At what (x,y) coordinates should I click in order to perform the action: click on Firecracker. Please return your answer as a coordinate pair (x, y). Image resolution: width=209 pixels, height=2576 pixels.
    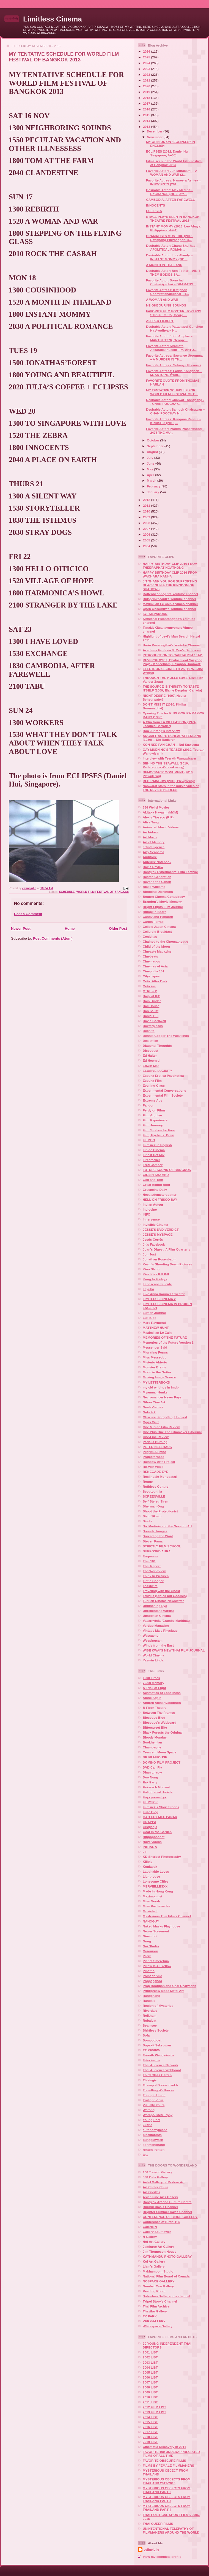
    Looking at the image, I should click on (151, 1160).